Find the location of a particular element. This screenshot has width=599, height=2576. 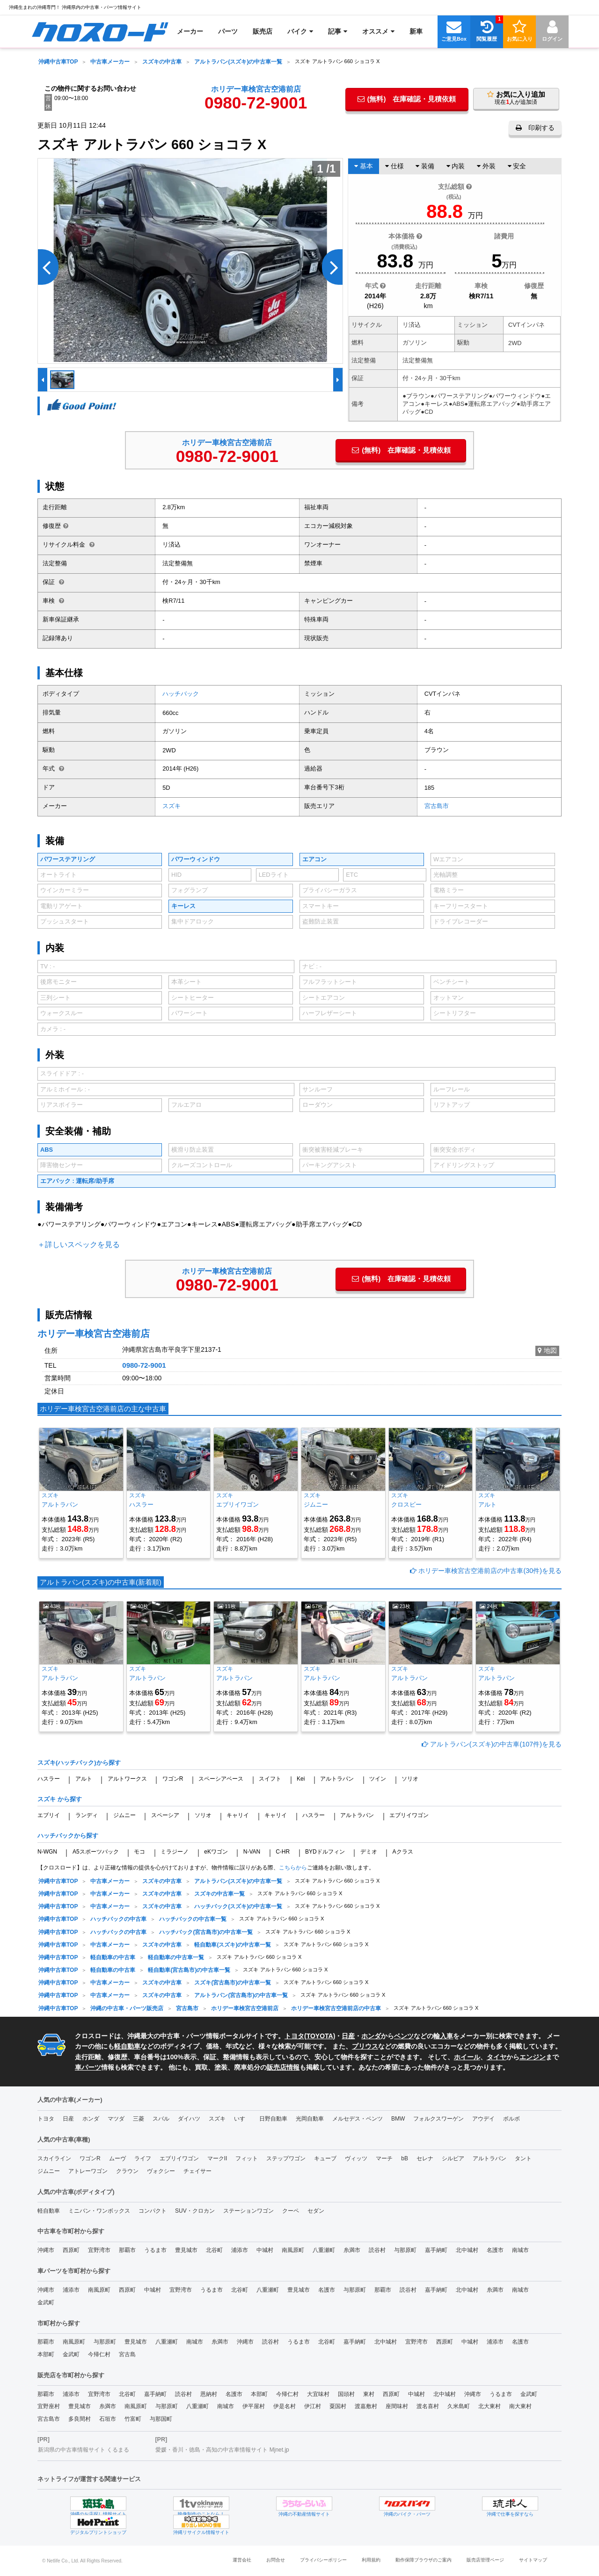

渡名喜村 is located at coordinates (427, 2406).